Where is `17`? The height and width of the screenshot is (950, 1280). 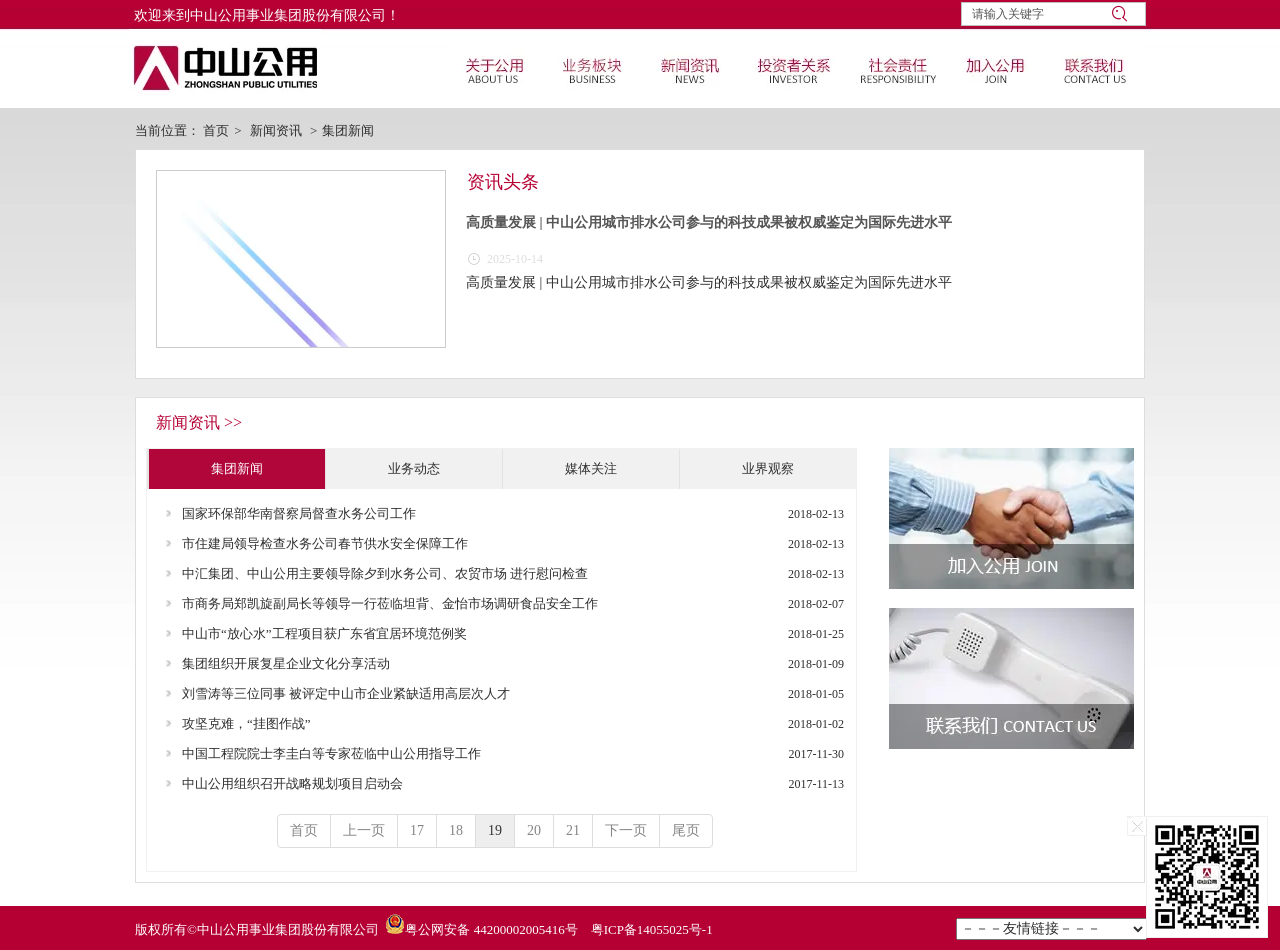
17 is located at coordinates (417, 830).